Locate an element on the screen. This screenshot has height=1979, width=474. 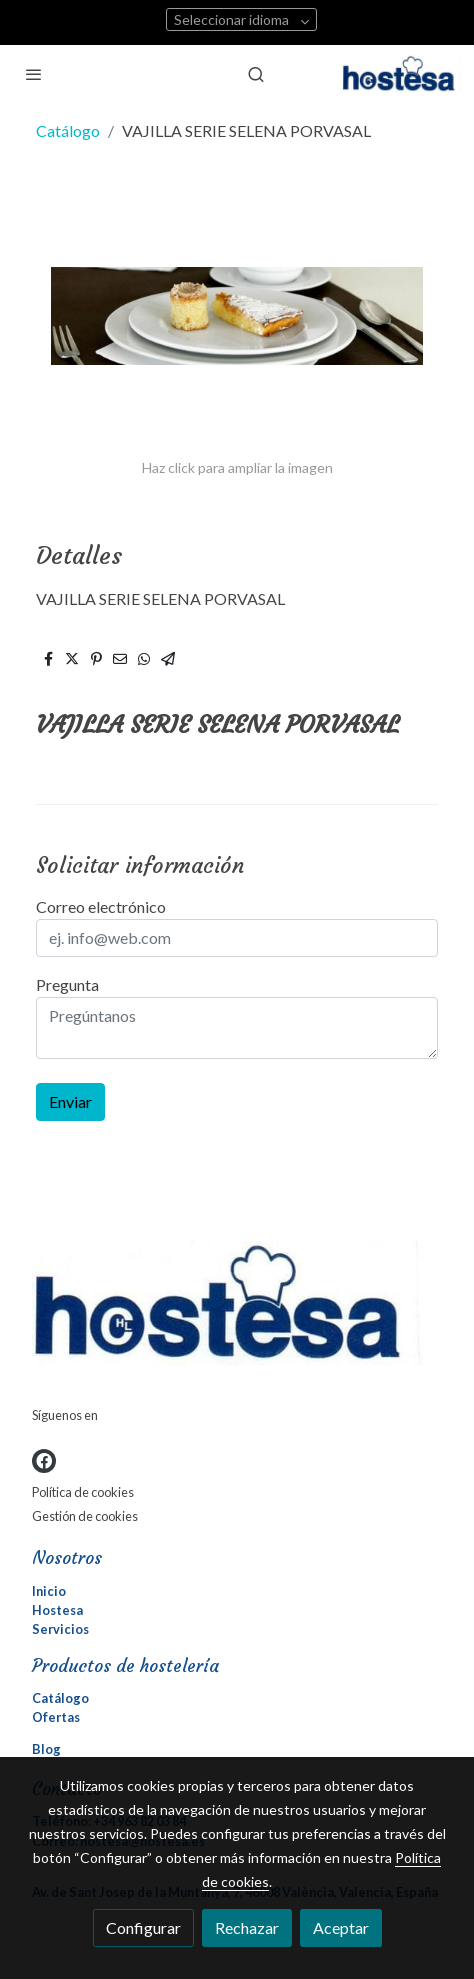
Pregunta is located at coordinates (67, 984).